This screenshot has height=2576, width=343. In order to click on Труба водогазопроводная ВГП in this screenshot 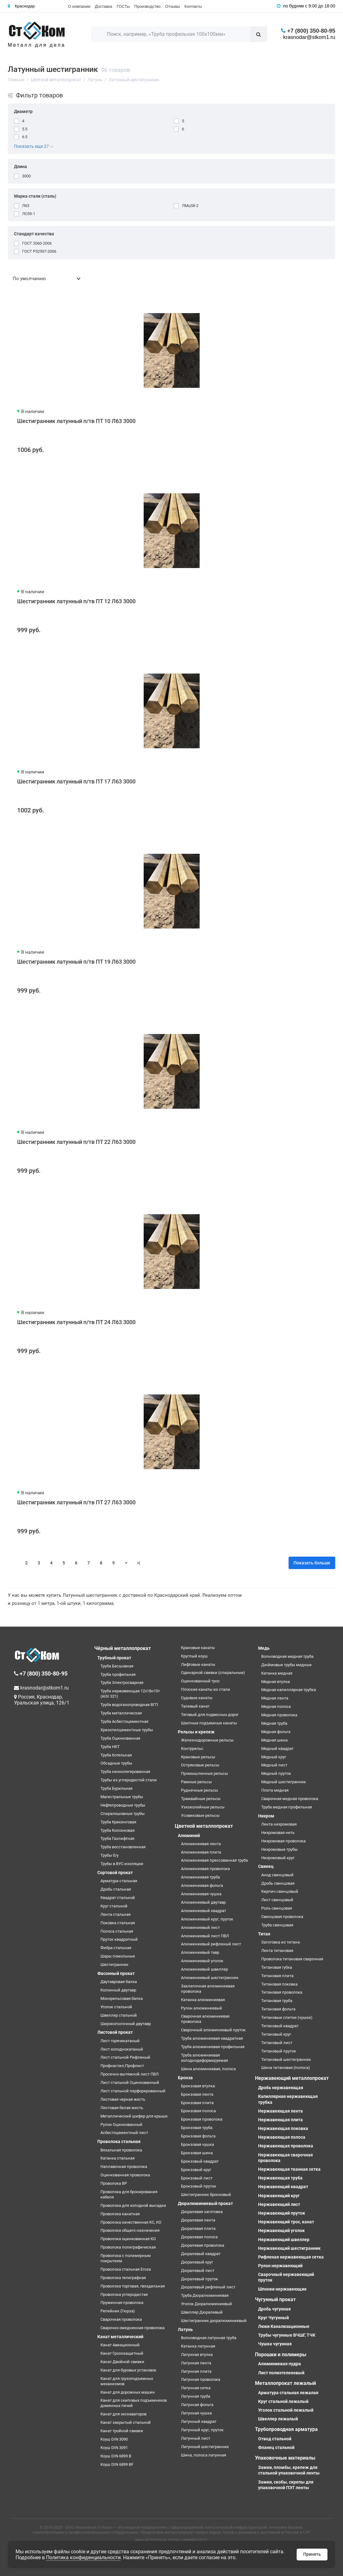, I will do `click(129, 1704)`.